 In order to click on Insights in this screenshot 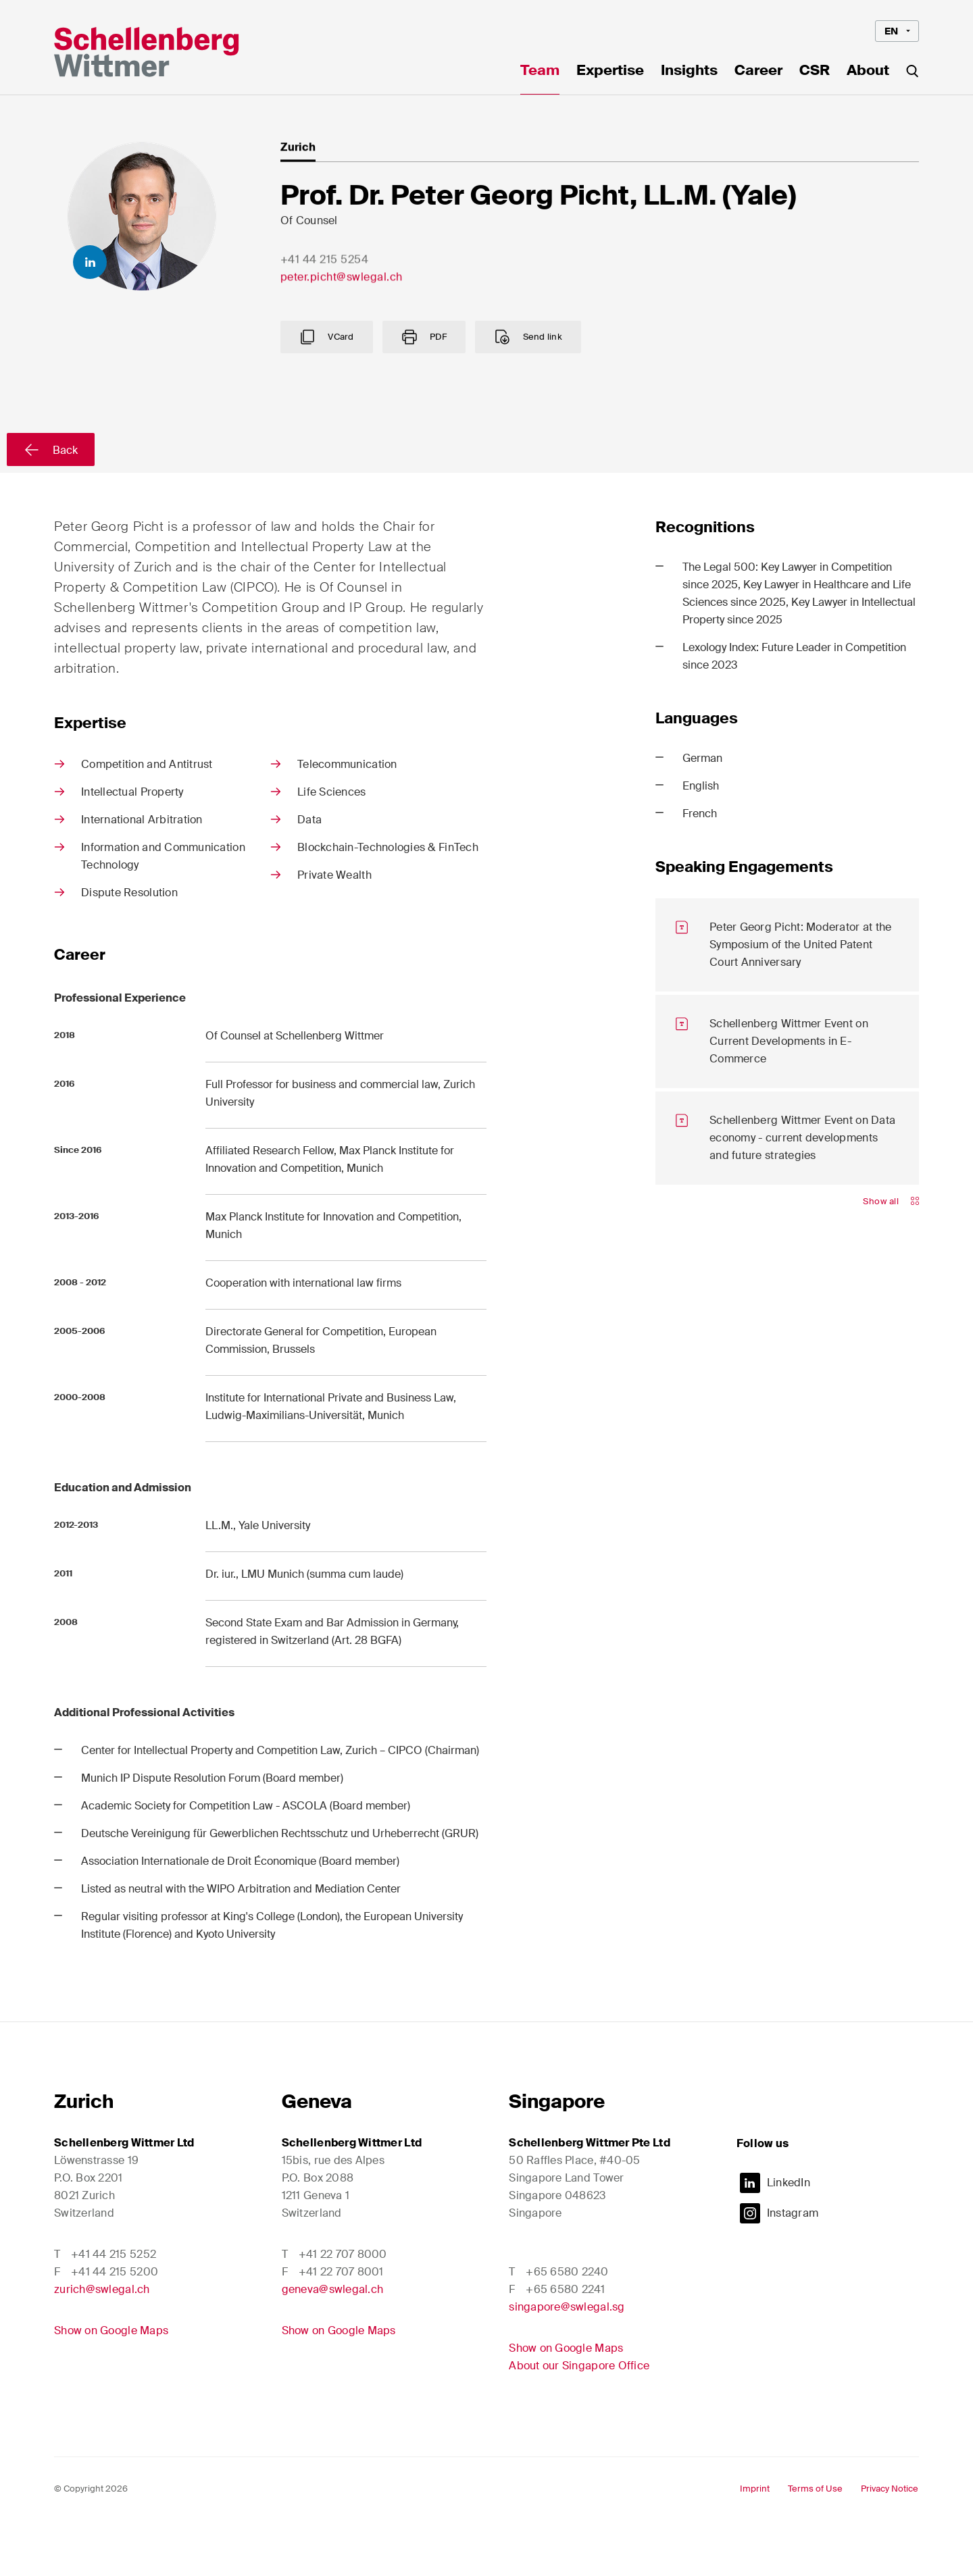, I will do `click(689, 71)`.